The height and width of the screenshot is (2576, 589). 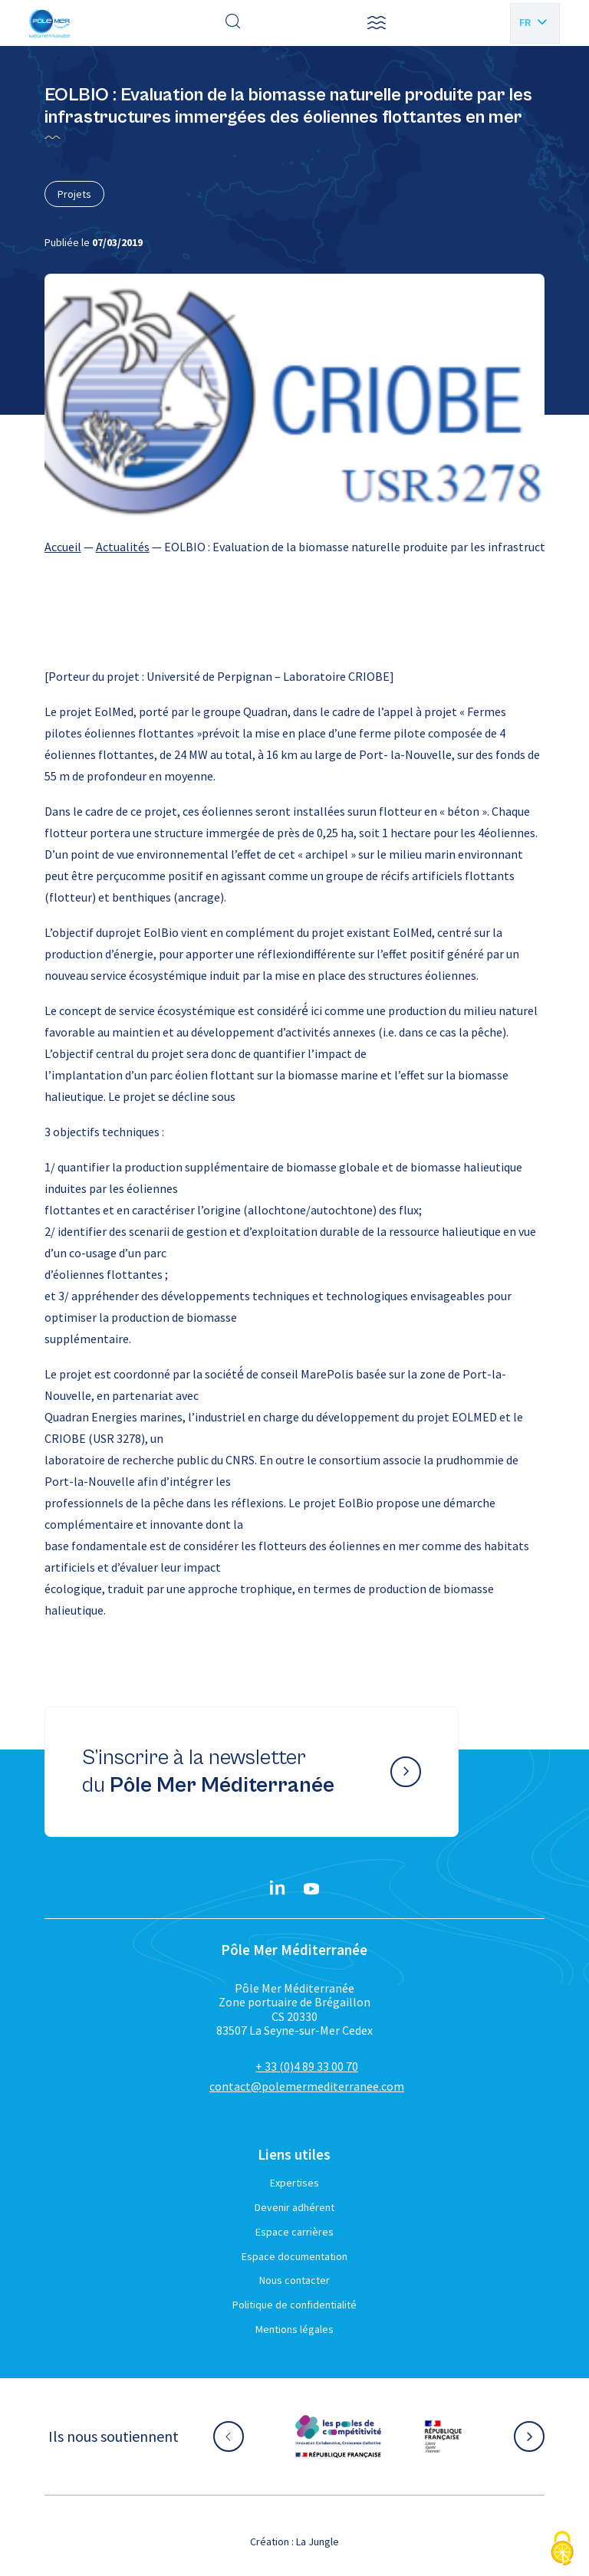 What do you see at coordinates (311, 1889) in the screenshot?
I see `[YouTube}]` at bounding box center [311, 1889].